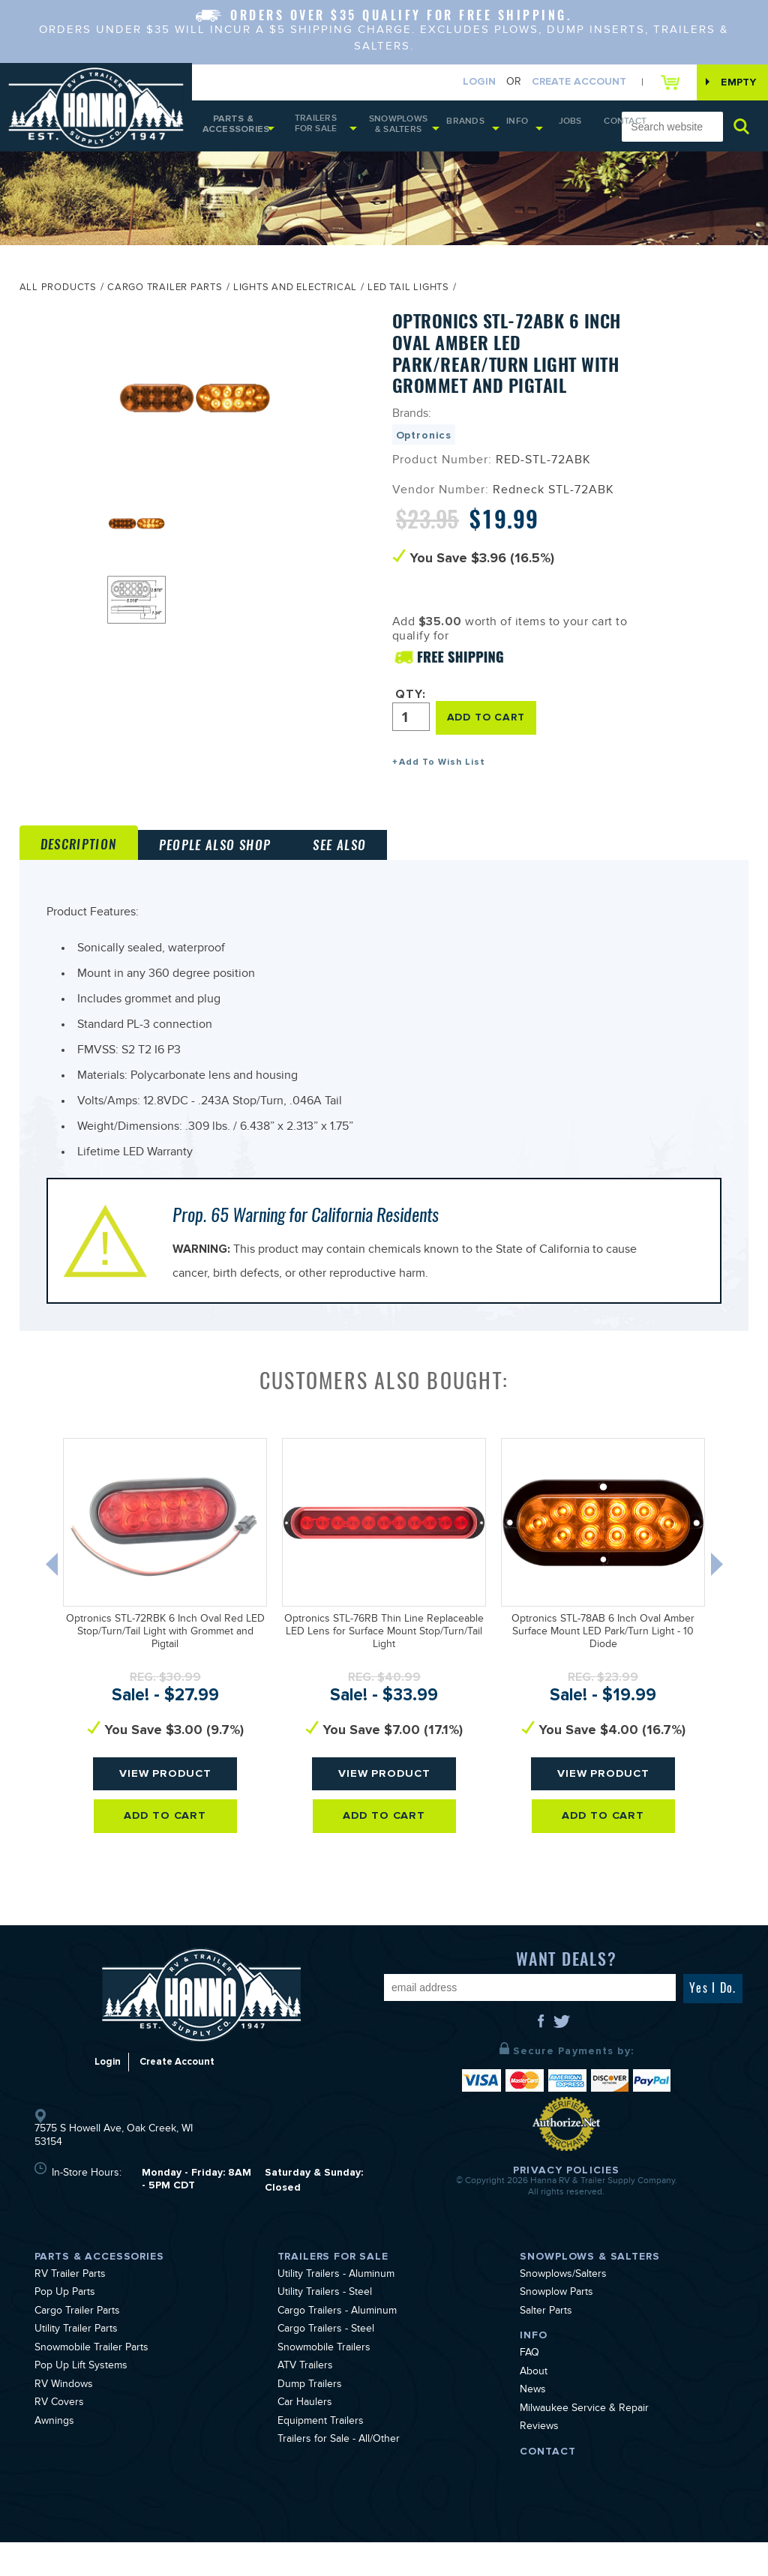 The image size is (768, 2576). I want to click on Login, so click(463, 82).